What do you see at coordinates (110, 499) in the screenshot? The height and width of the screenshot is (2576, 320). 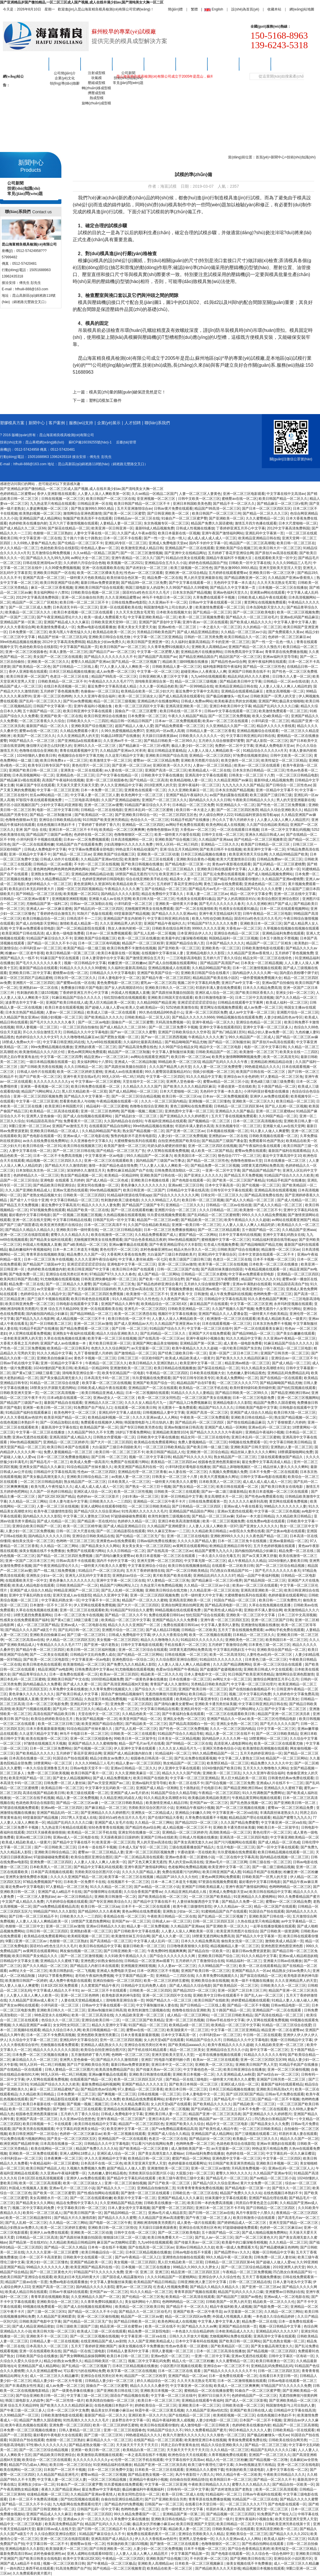 I see `欧美日韩国产一区二区三区在线` at bounding box center [110, 499].